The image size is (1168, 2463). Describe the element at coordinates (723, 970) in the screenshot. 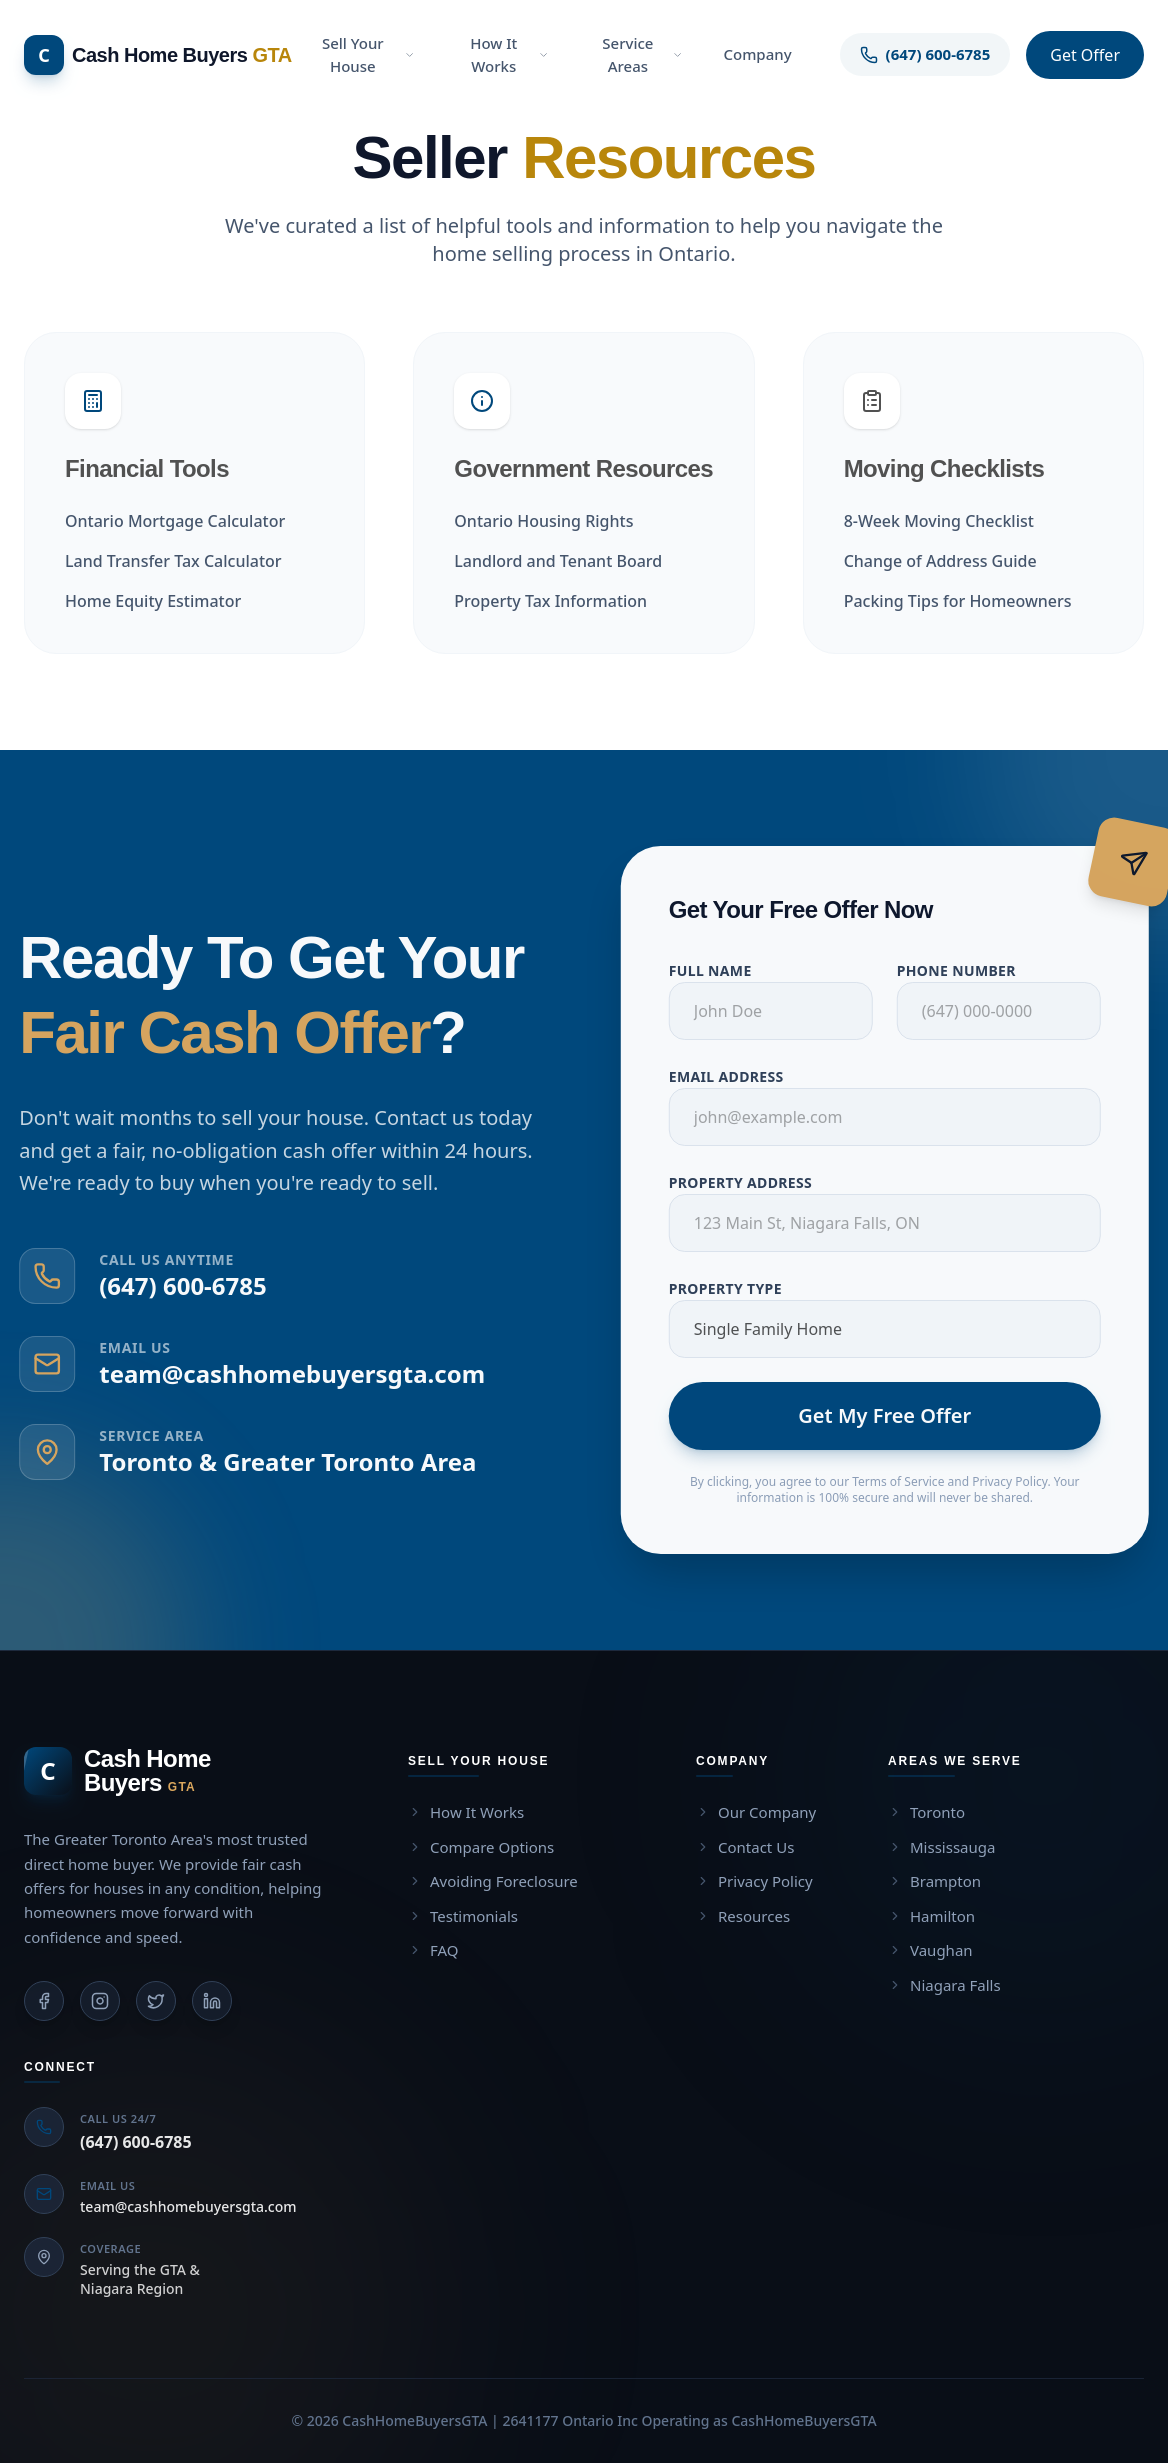

I see `Full Name` at that location.